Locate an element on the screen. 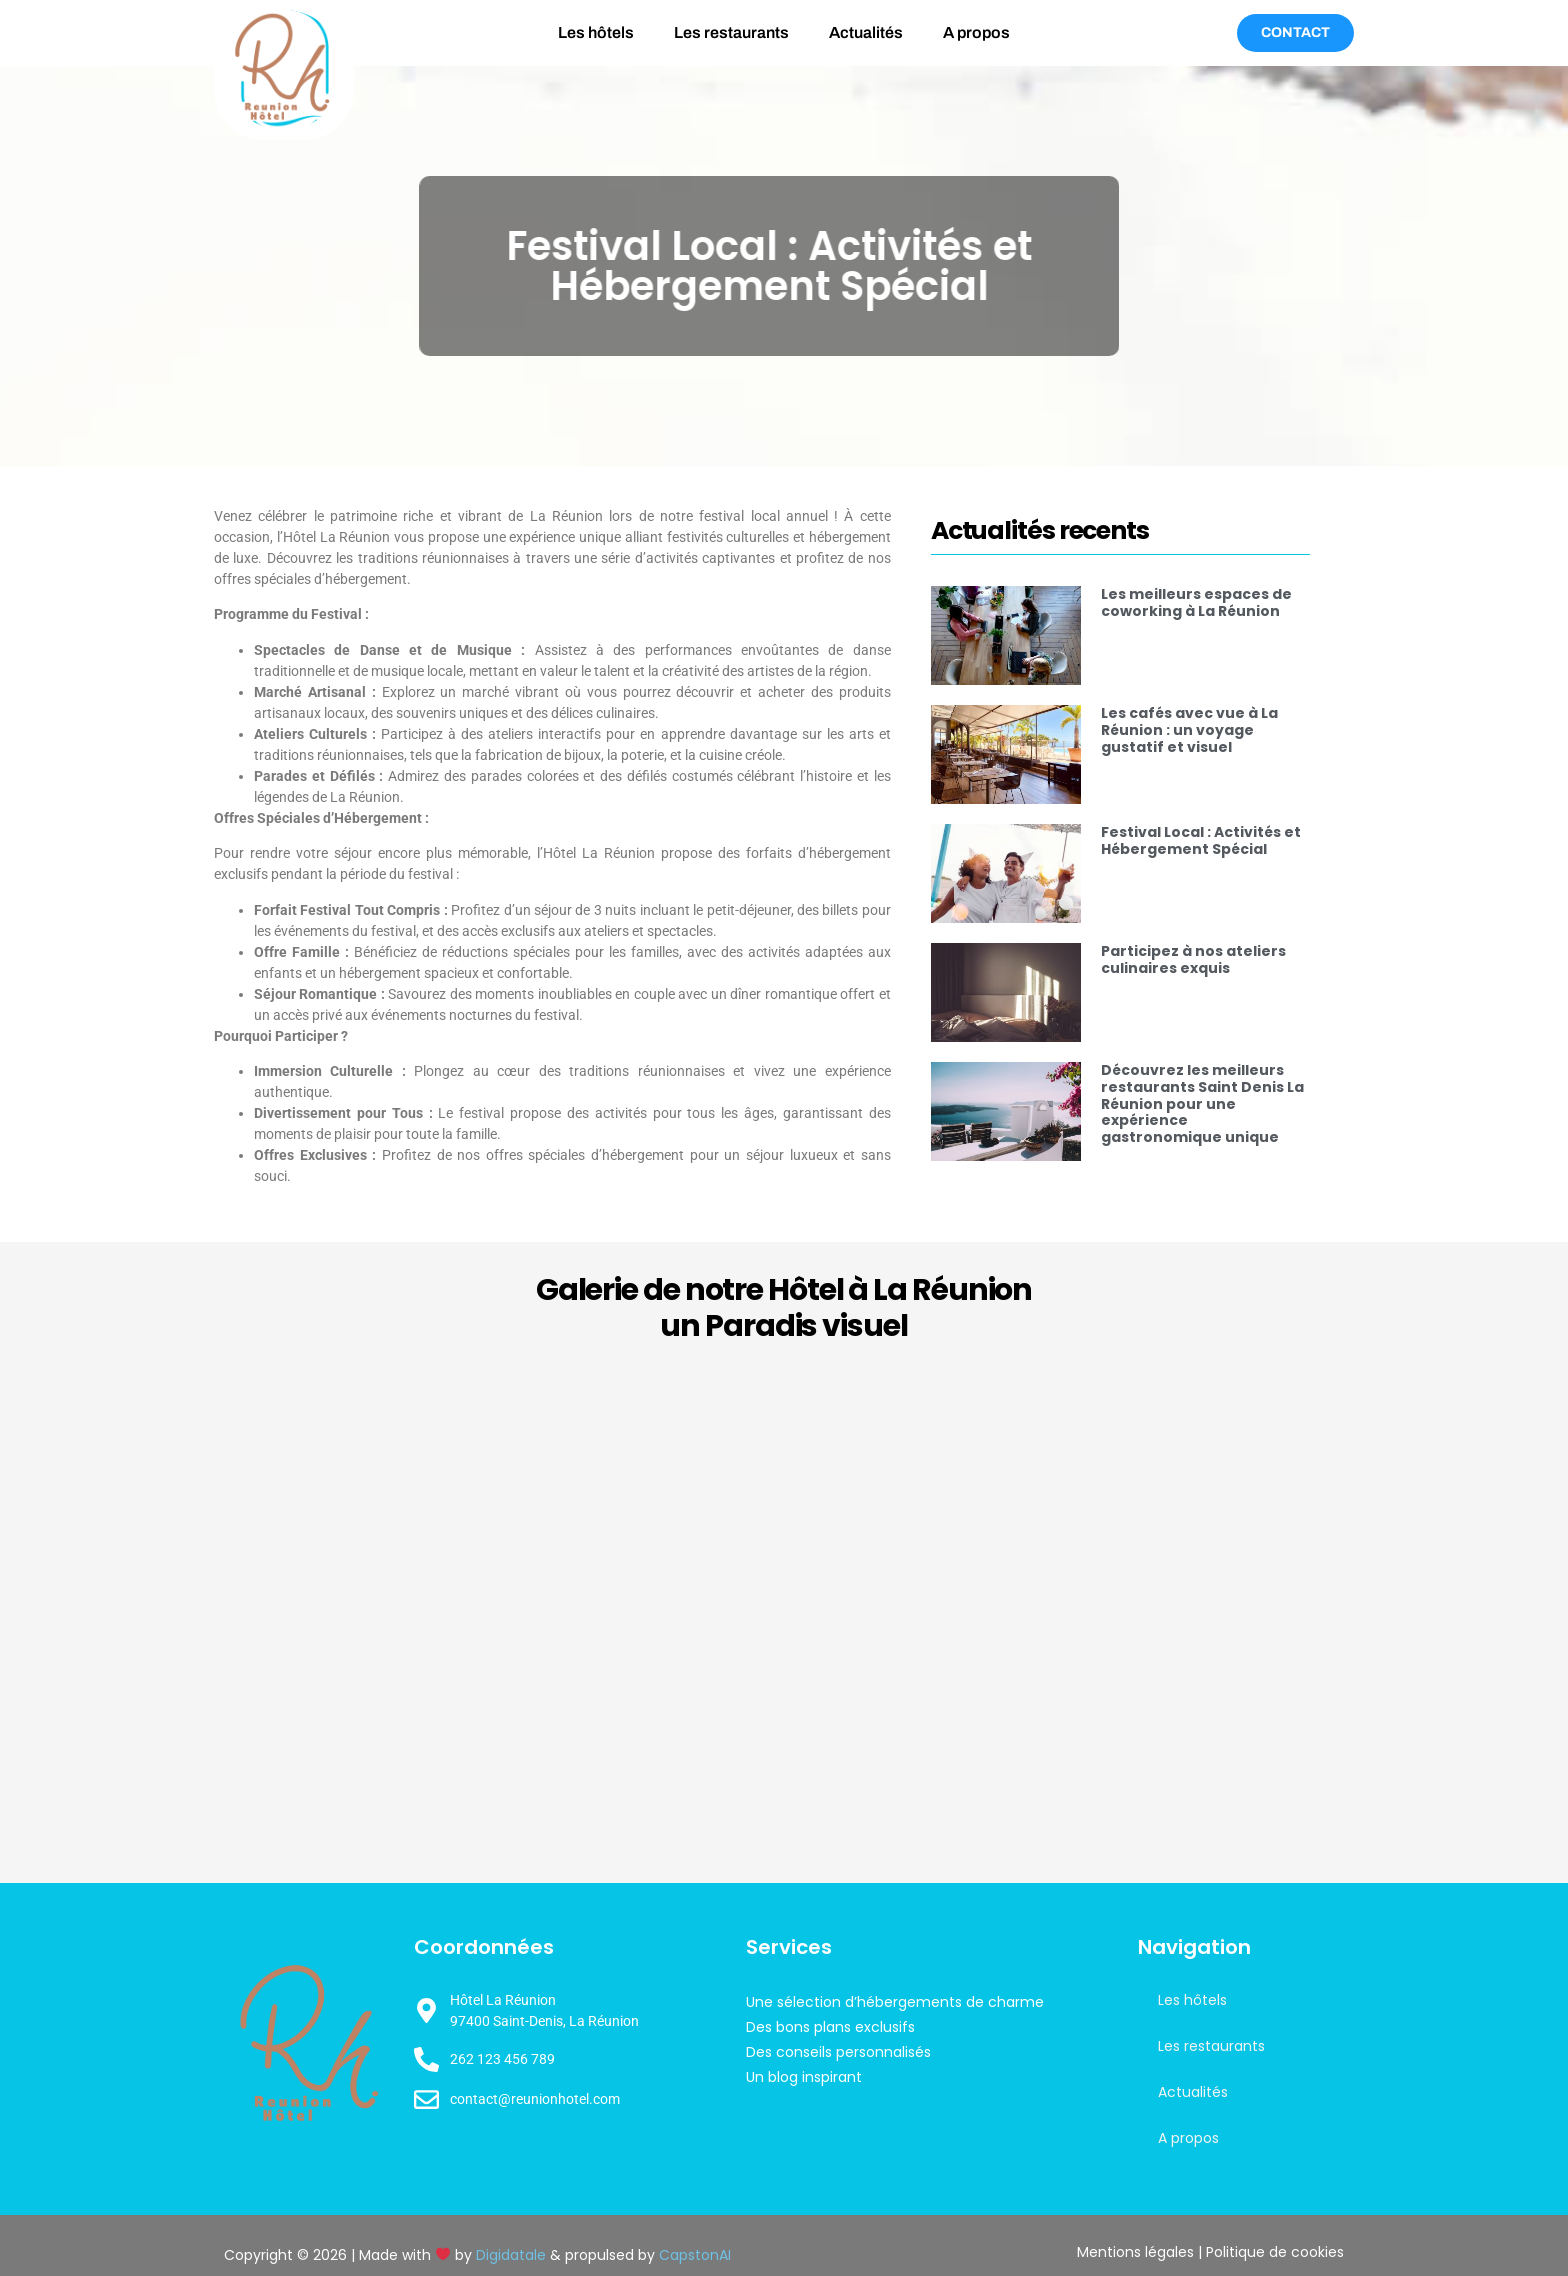  Les cafés avec vue à La Réunion : un voyage gustatif et visuel is located at coordinates (1189, 730).